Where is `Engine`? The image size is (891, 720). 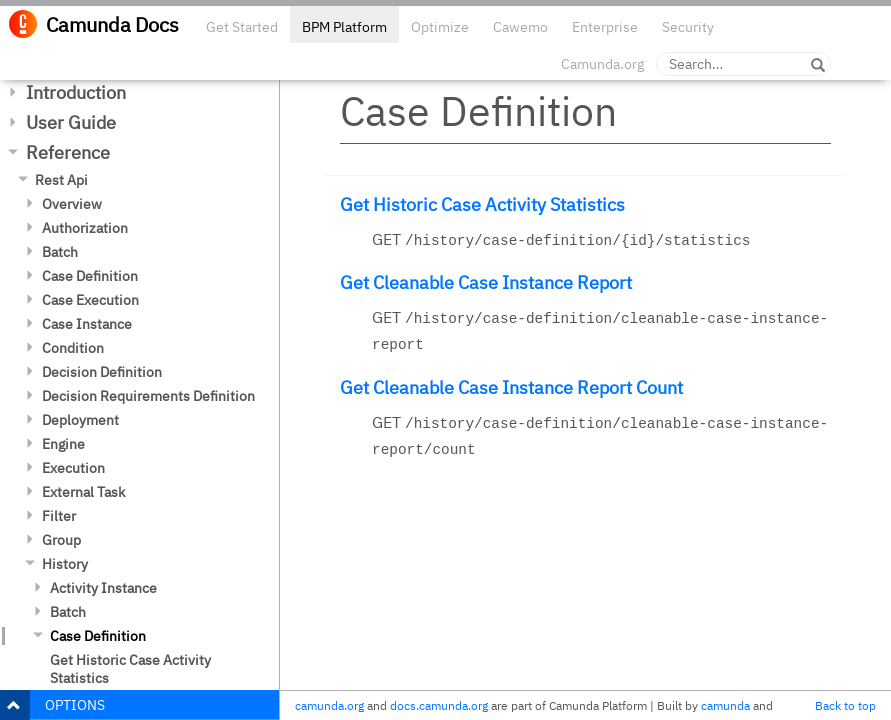
Engine is located at coordinates (63, 444).